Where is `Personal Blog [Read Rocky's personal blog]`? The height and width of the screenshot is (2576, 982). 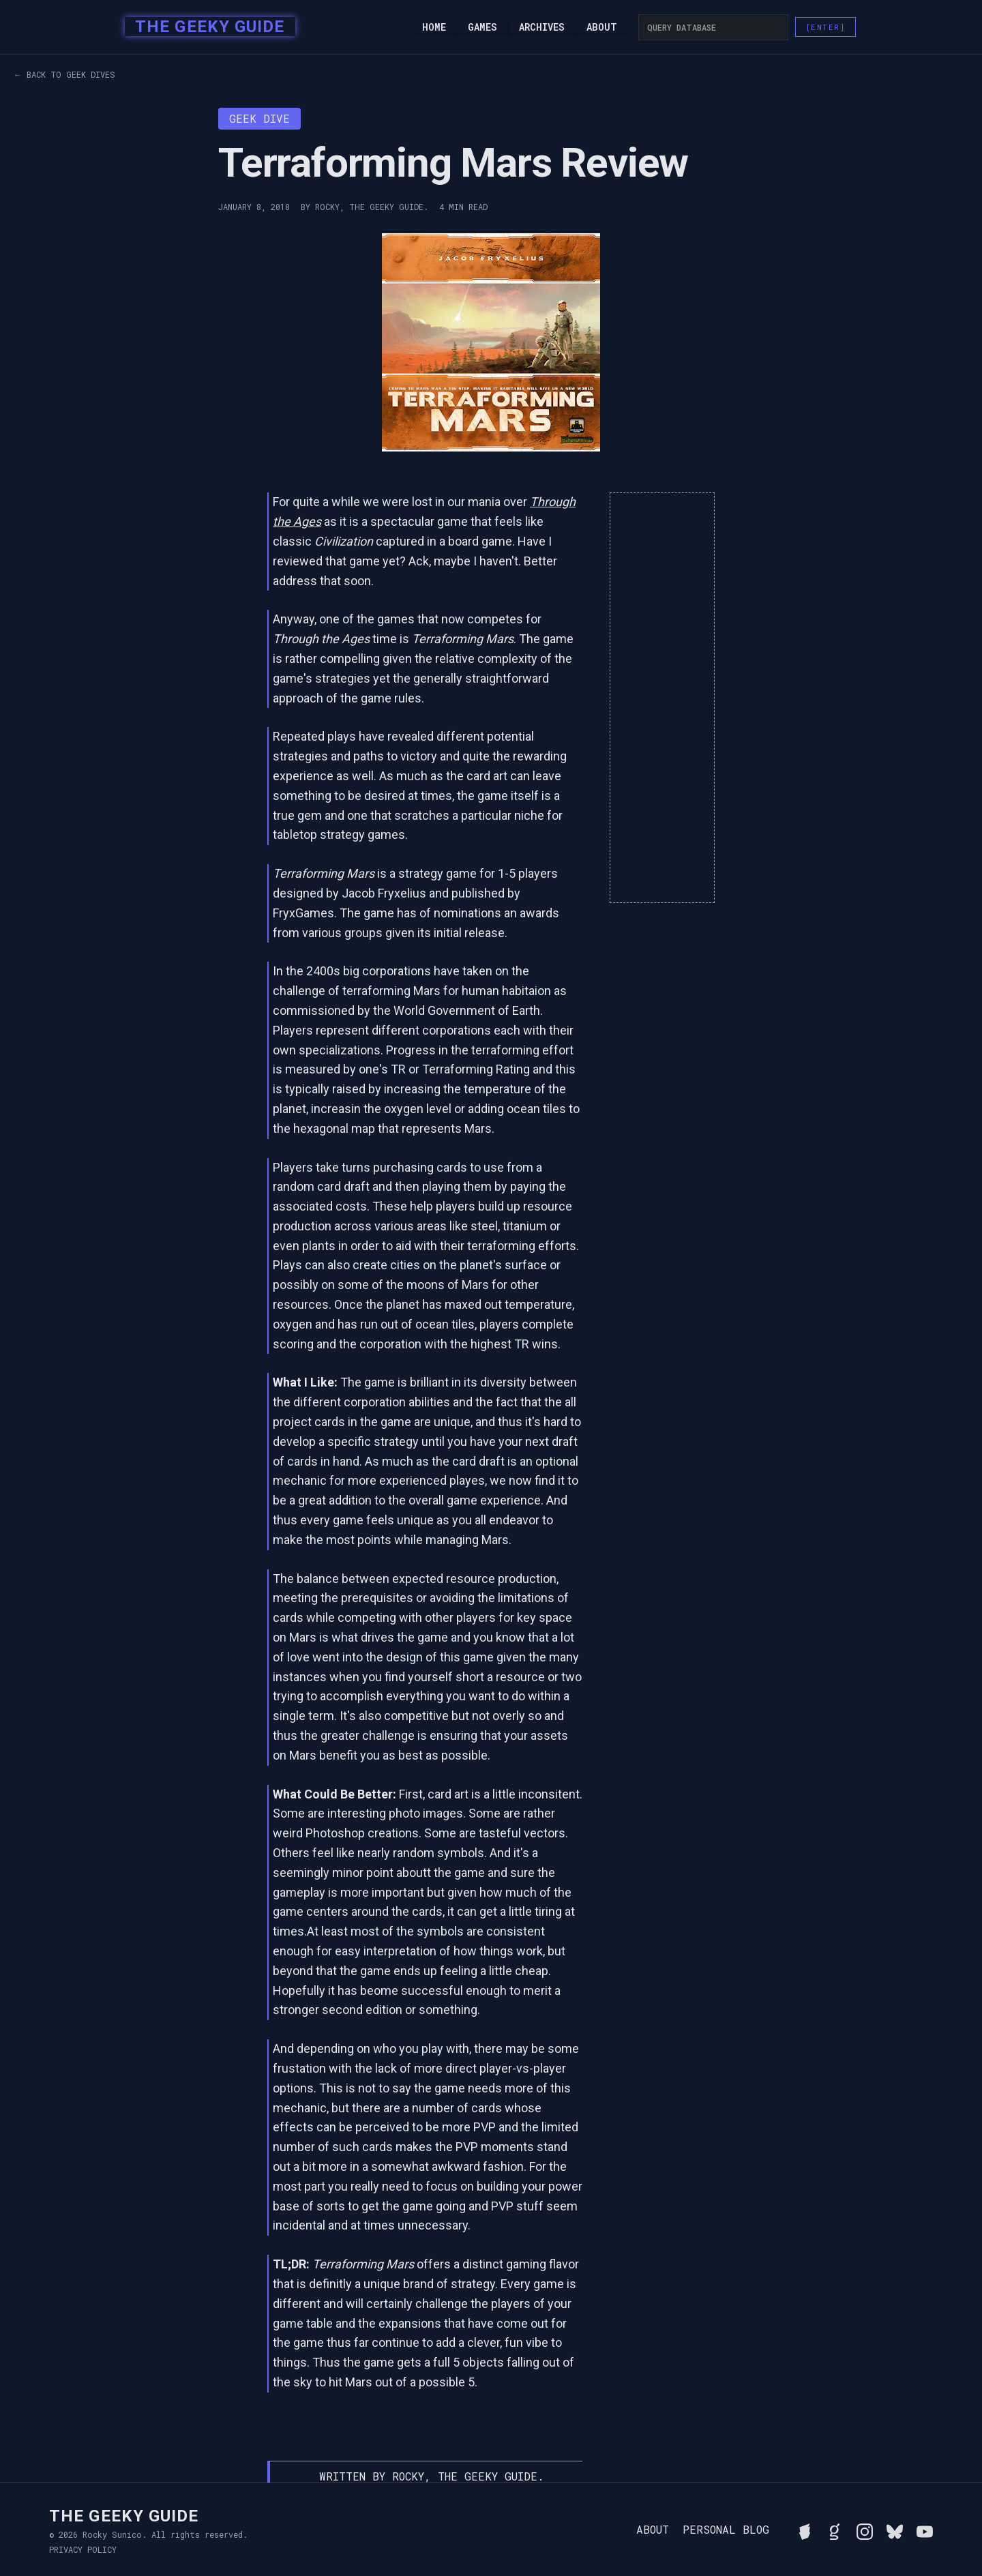
Personal Blog [Read Rocky's personal blog] is located at coordinates (726, 2529).